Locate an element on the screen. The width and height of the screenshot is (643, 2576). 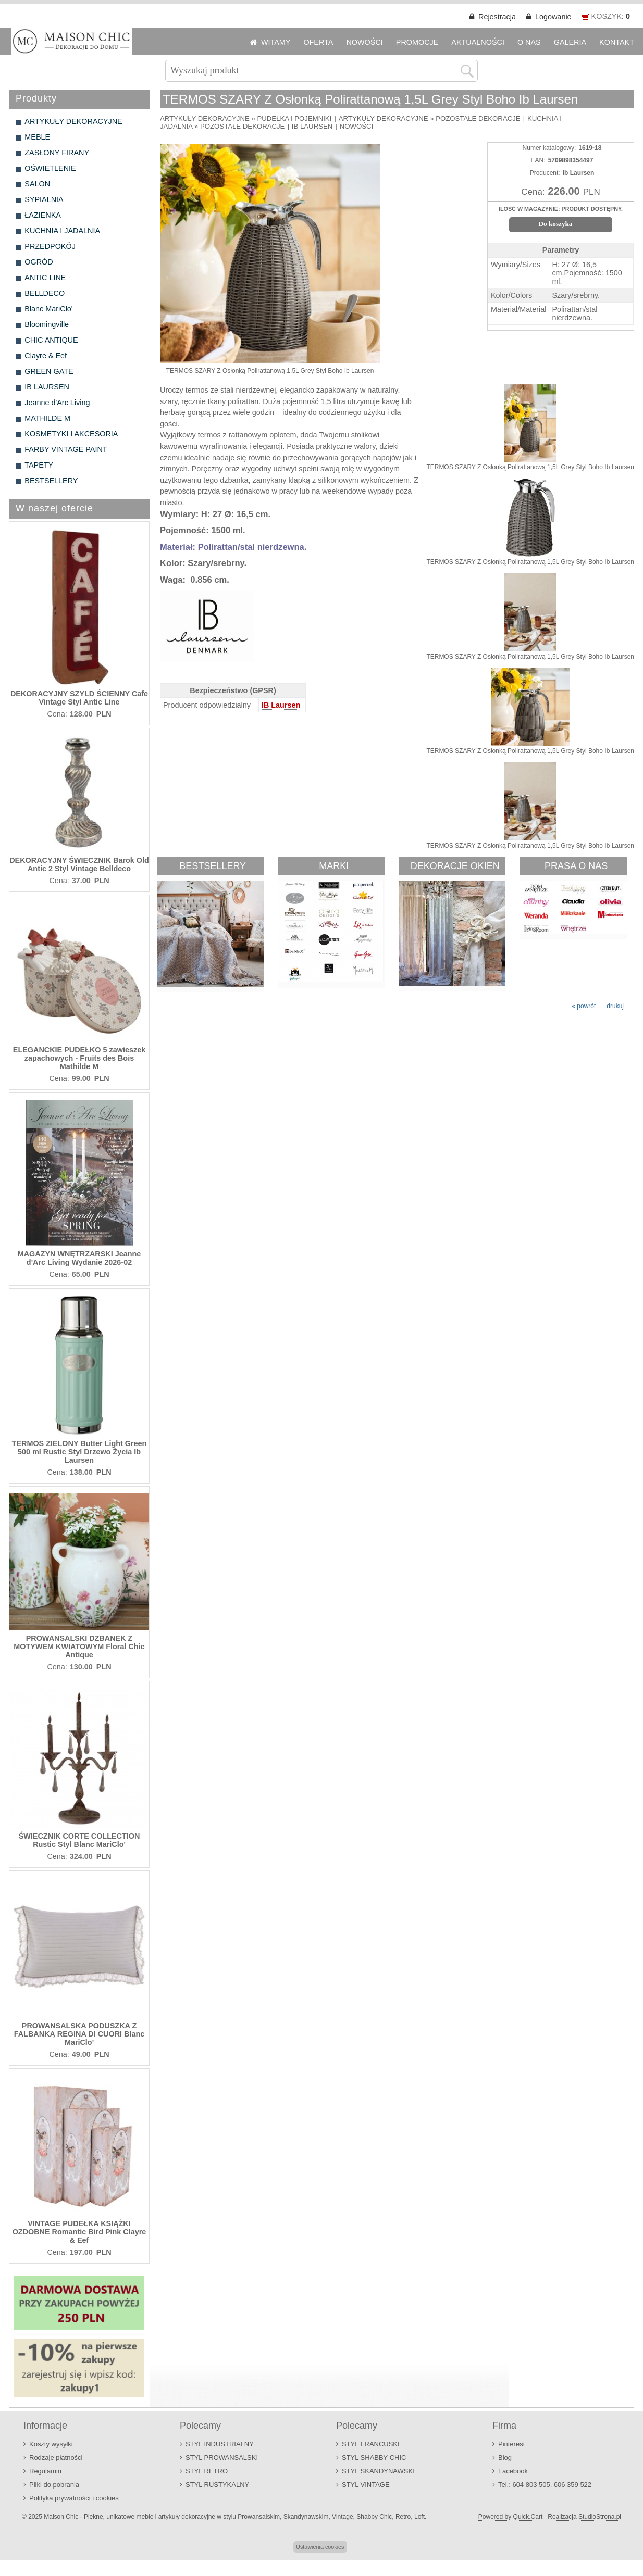
PUDEŁKA I POJEMNIKI is located at coordinates (294, 118).